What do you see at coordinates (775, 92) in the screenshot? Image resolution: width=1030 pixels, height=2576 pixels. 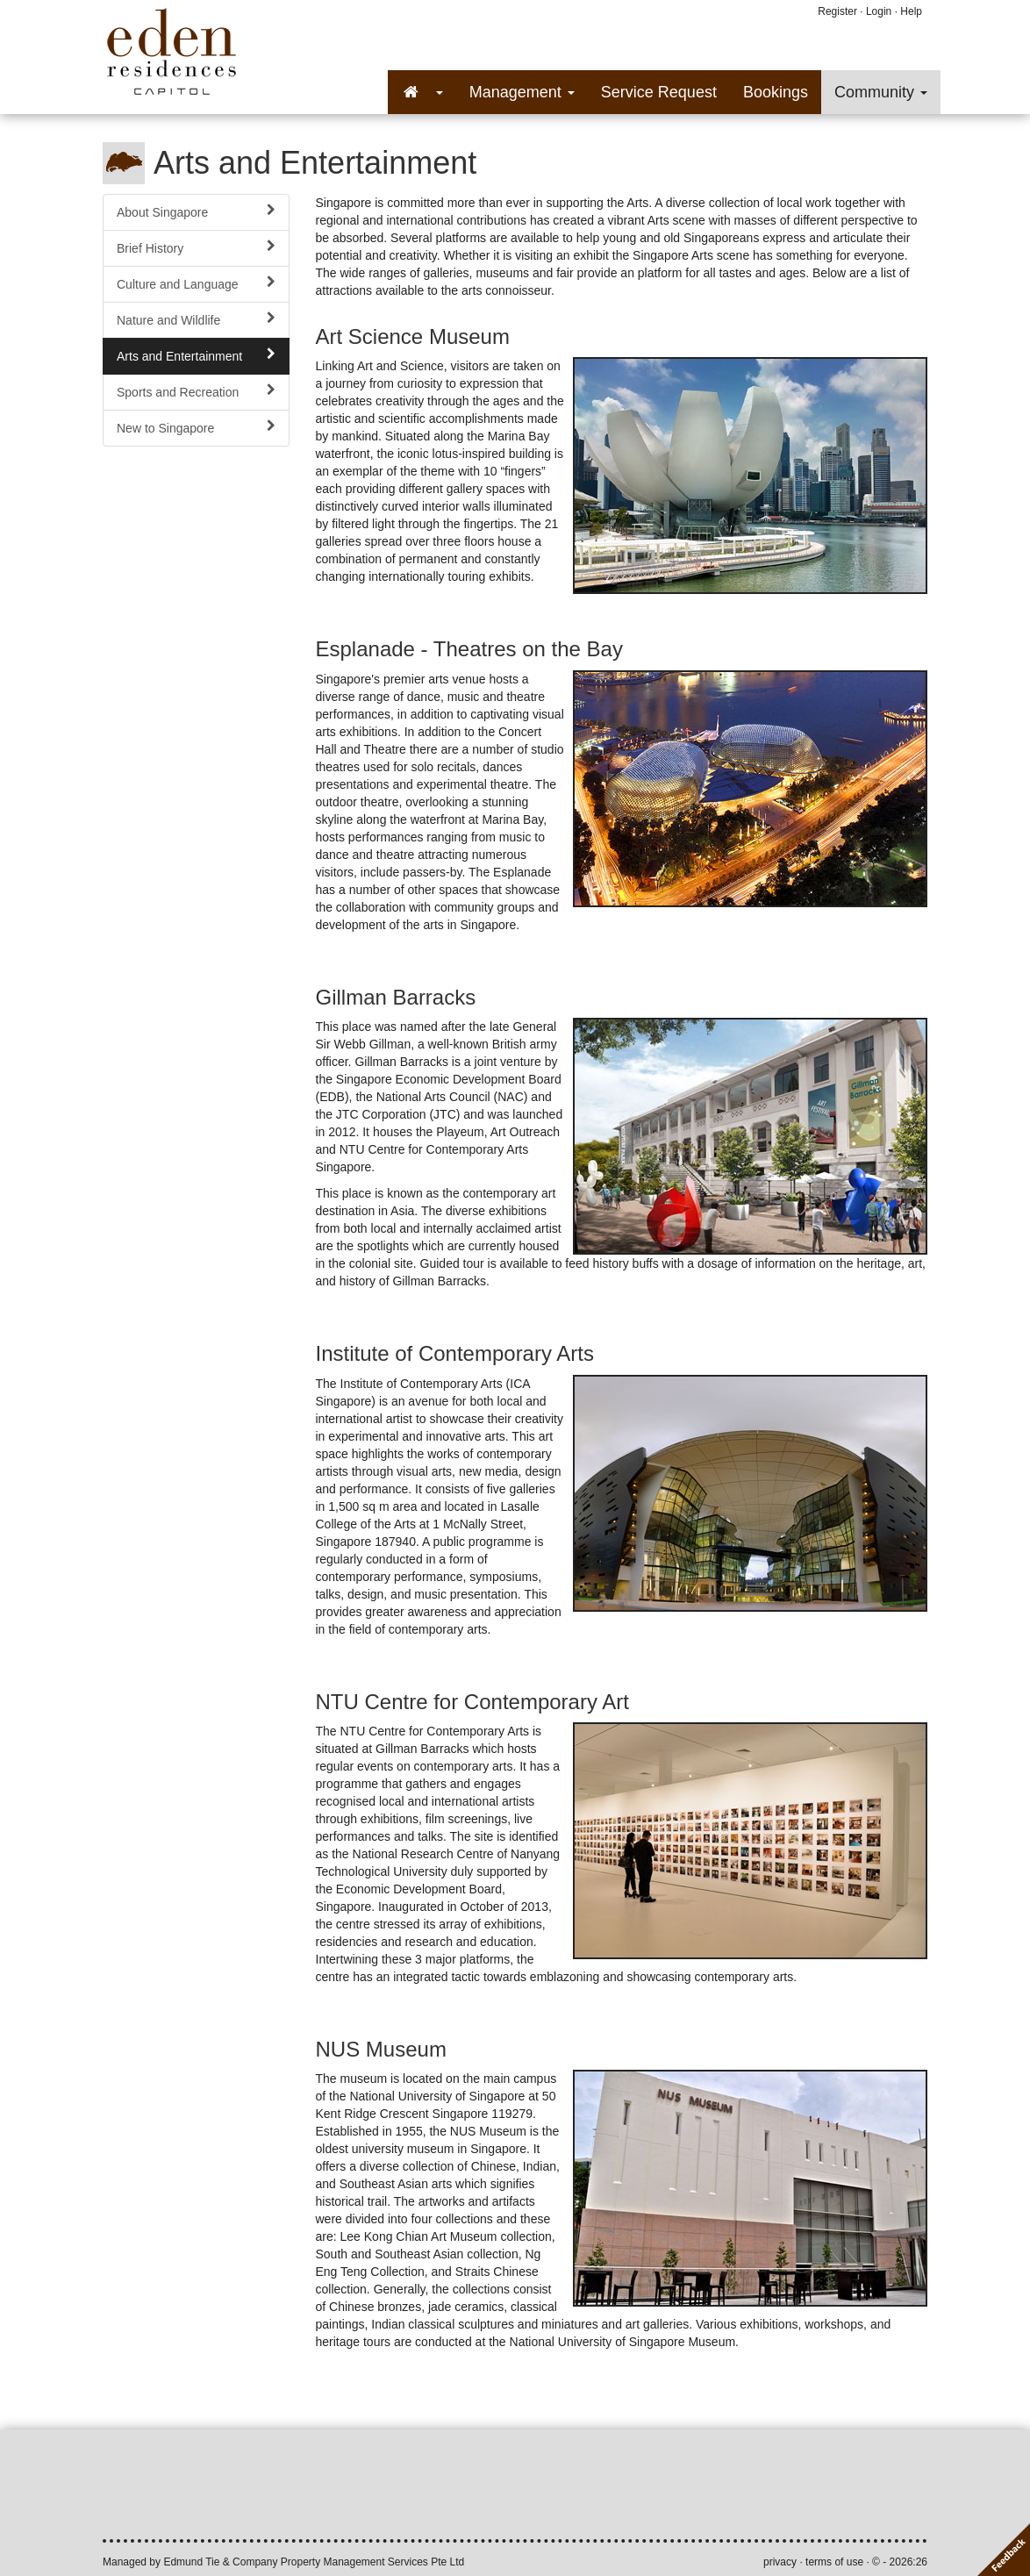 I see `Bookings` at bounding box center [775, 92].